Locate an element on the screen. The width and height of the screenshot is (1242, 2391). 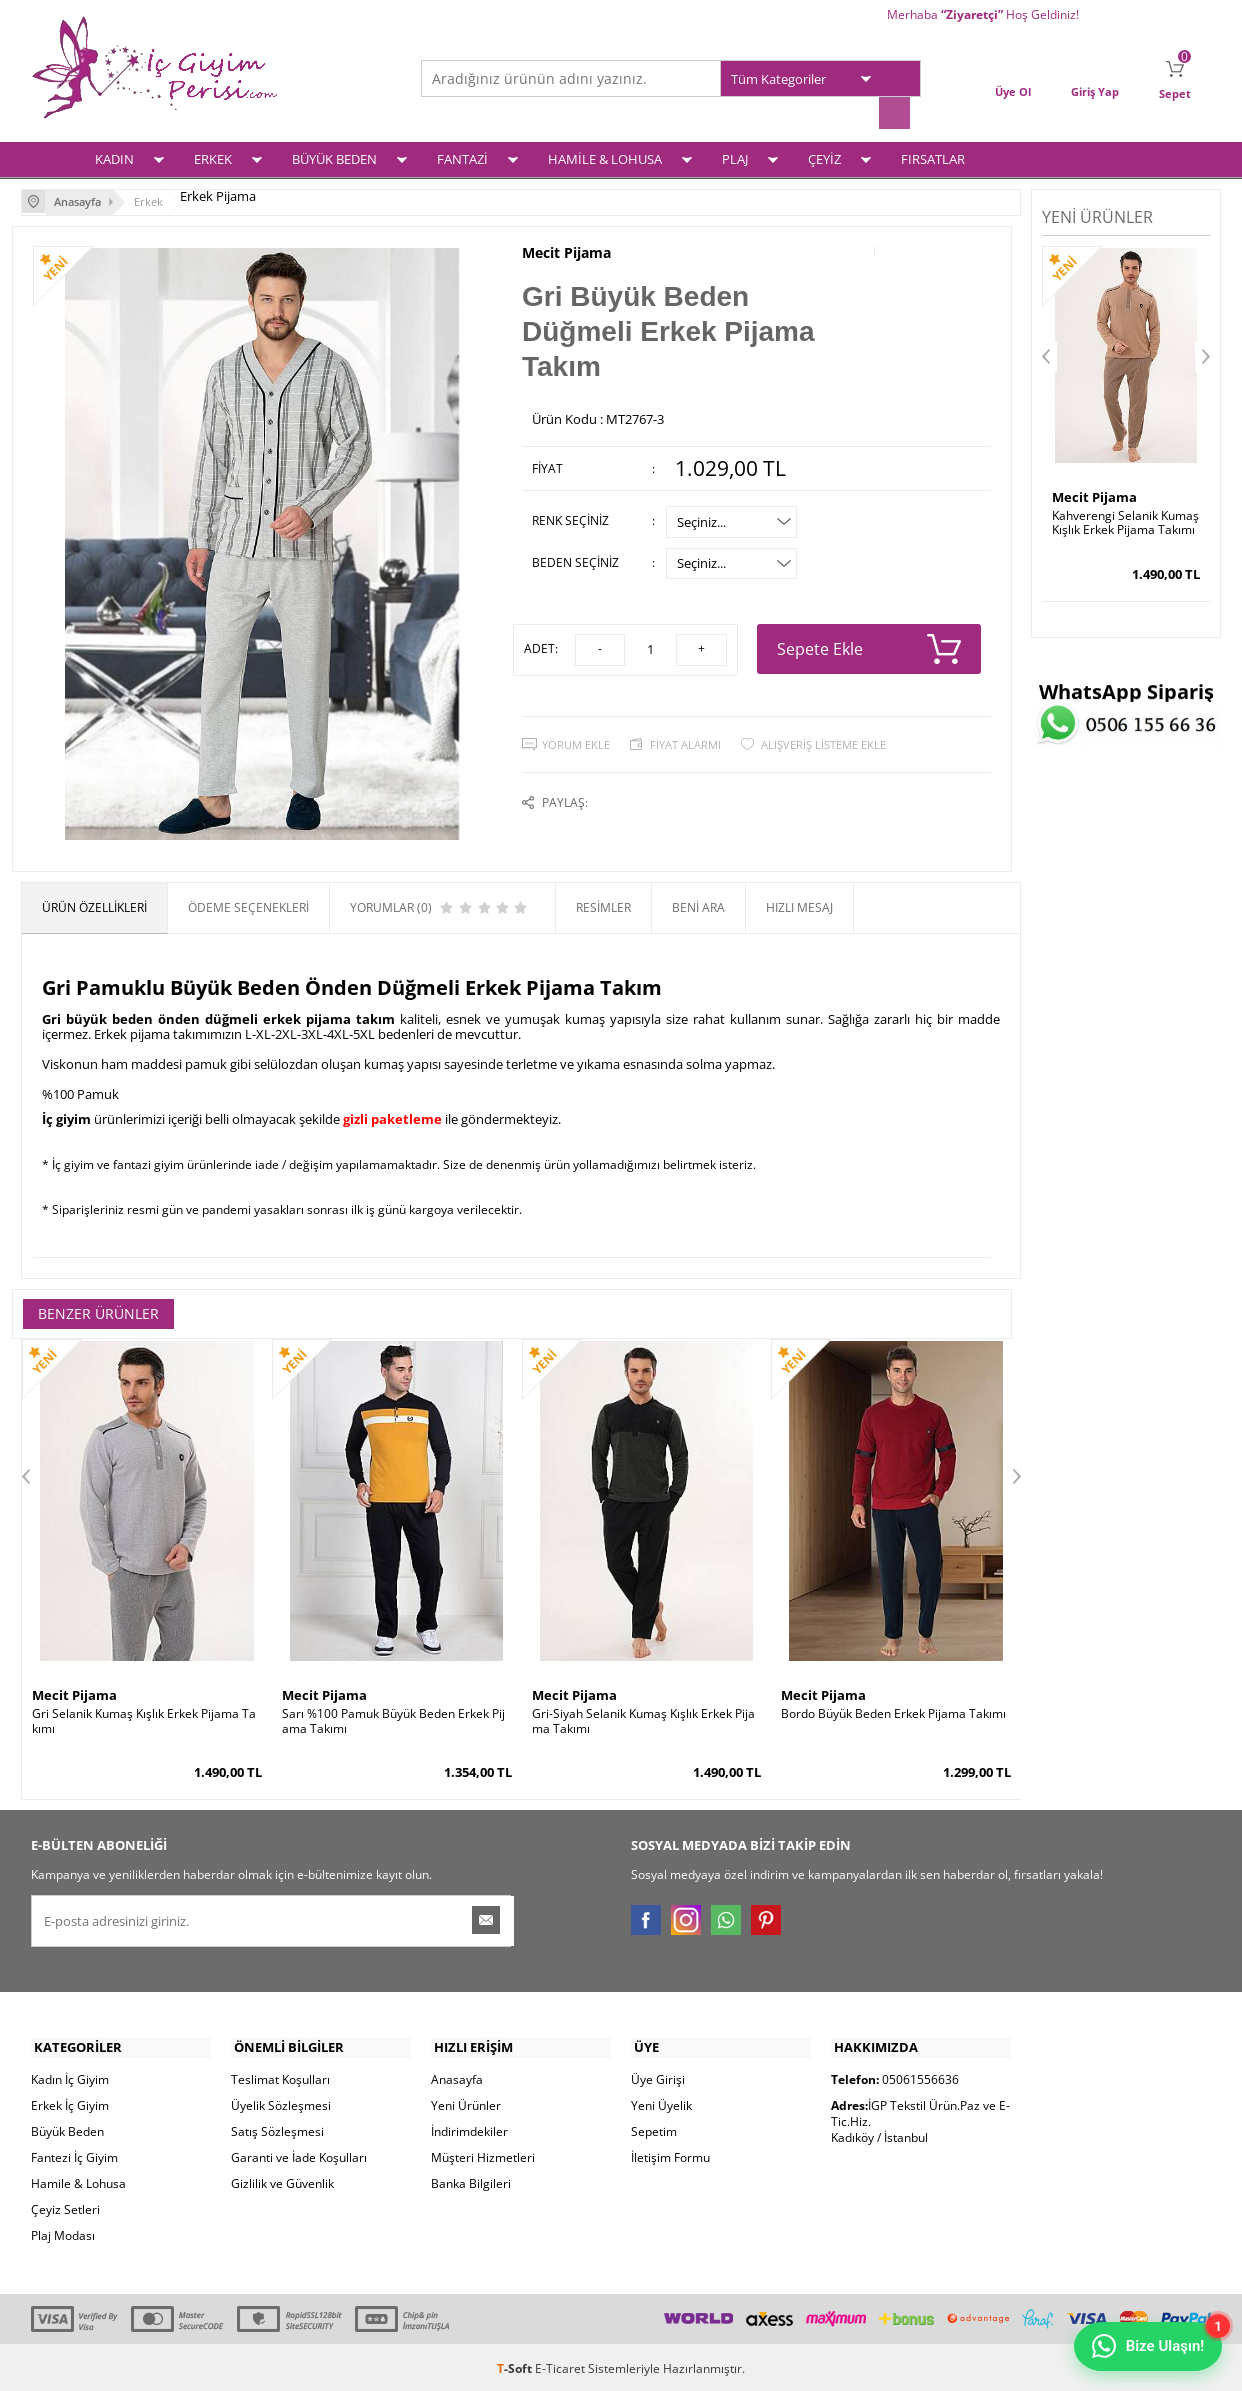
Teslimat Koşulları is located at coordinates (280, 2076).